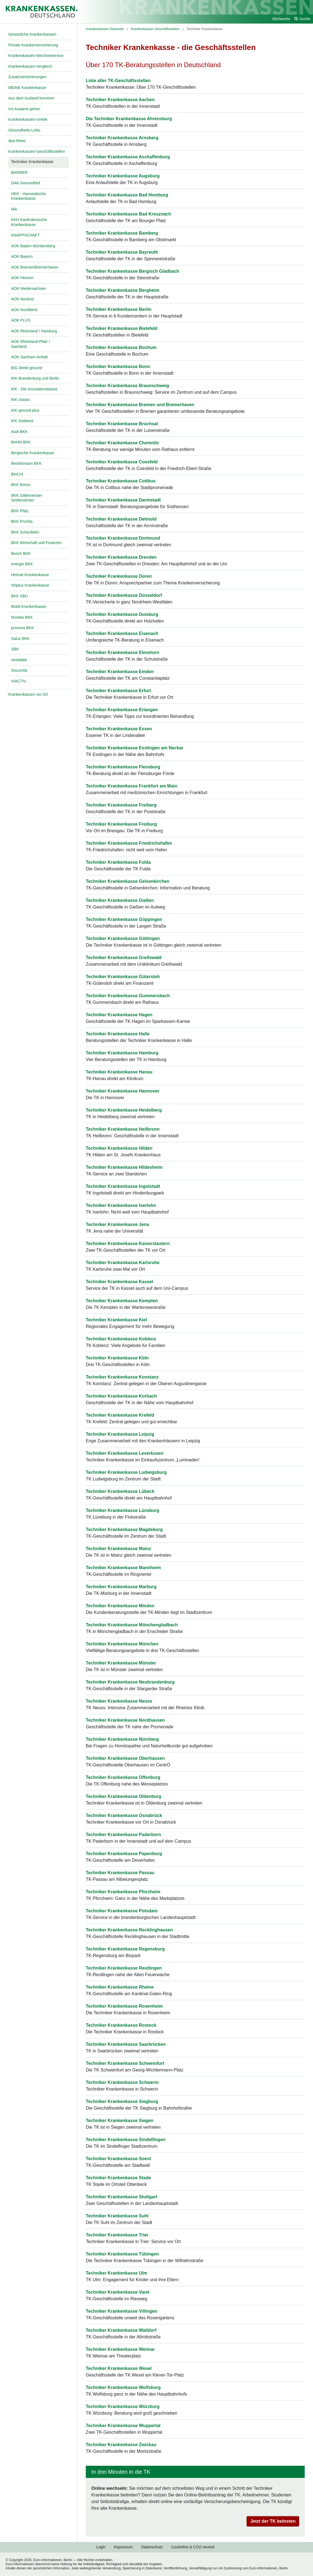  Describe the element at coordinates (121, 1205) in the screenshot. I see `Techniker Krankenkasse Iserlohn` at that location.